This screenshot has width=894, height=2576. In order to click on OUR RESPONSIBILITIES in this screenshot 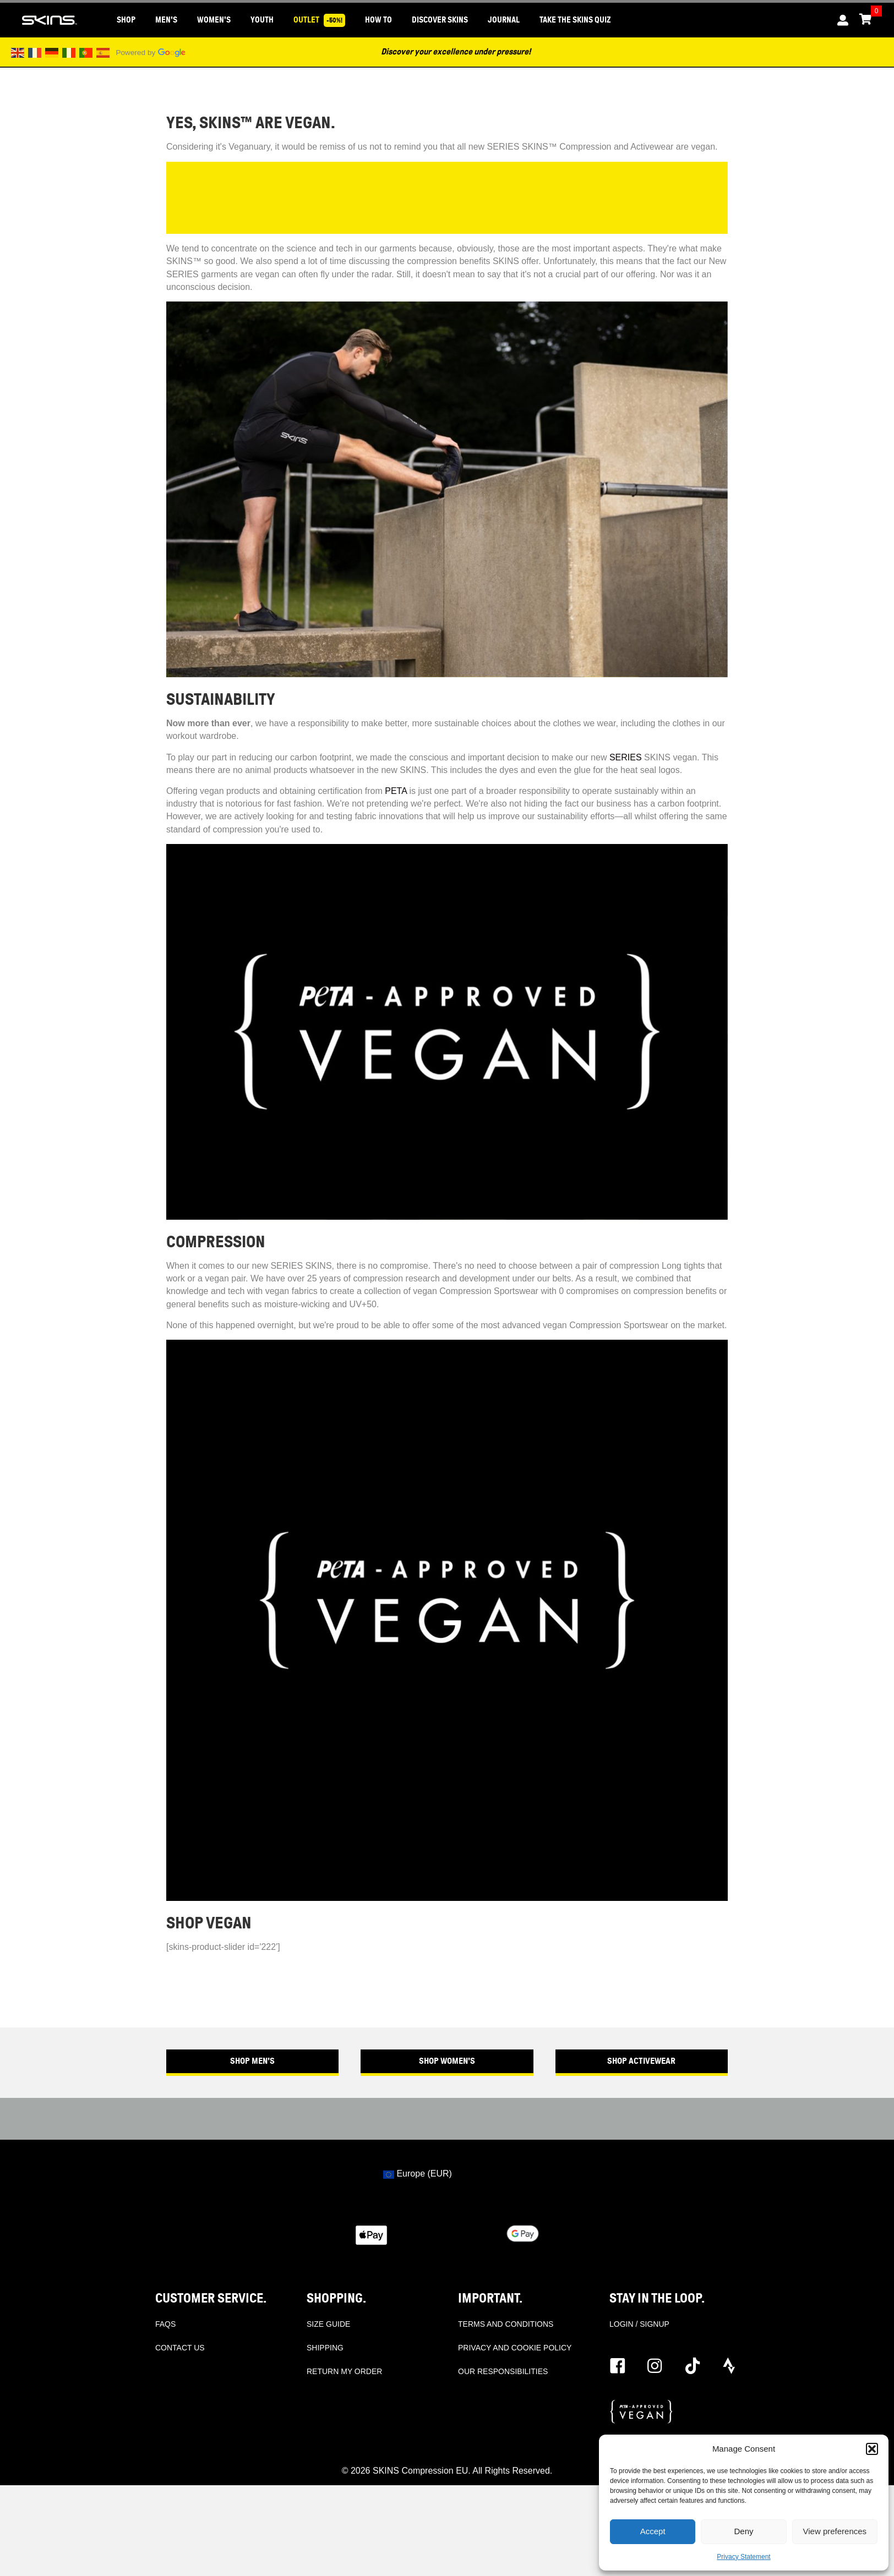, I will do `click(503, 2371)`.